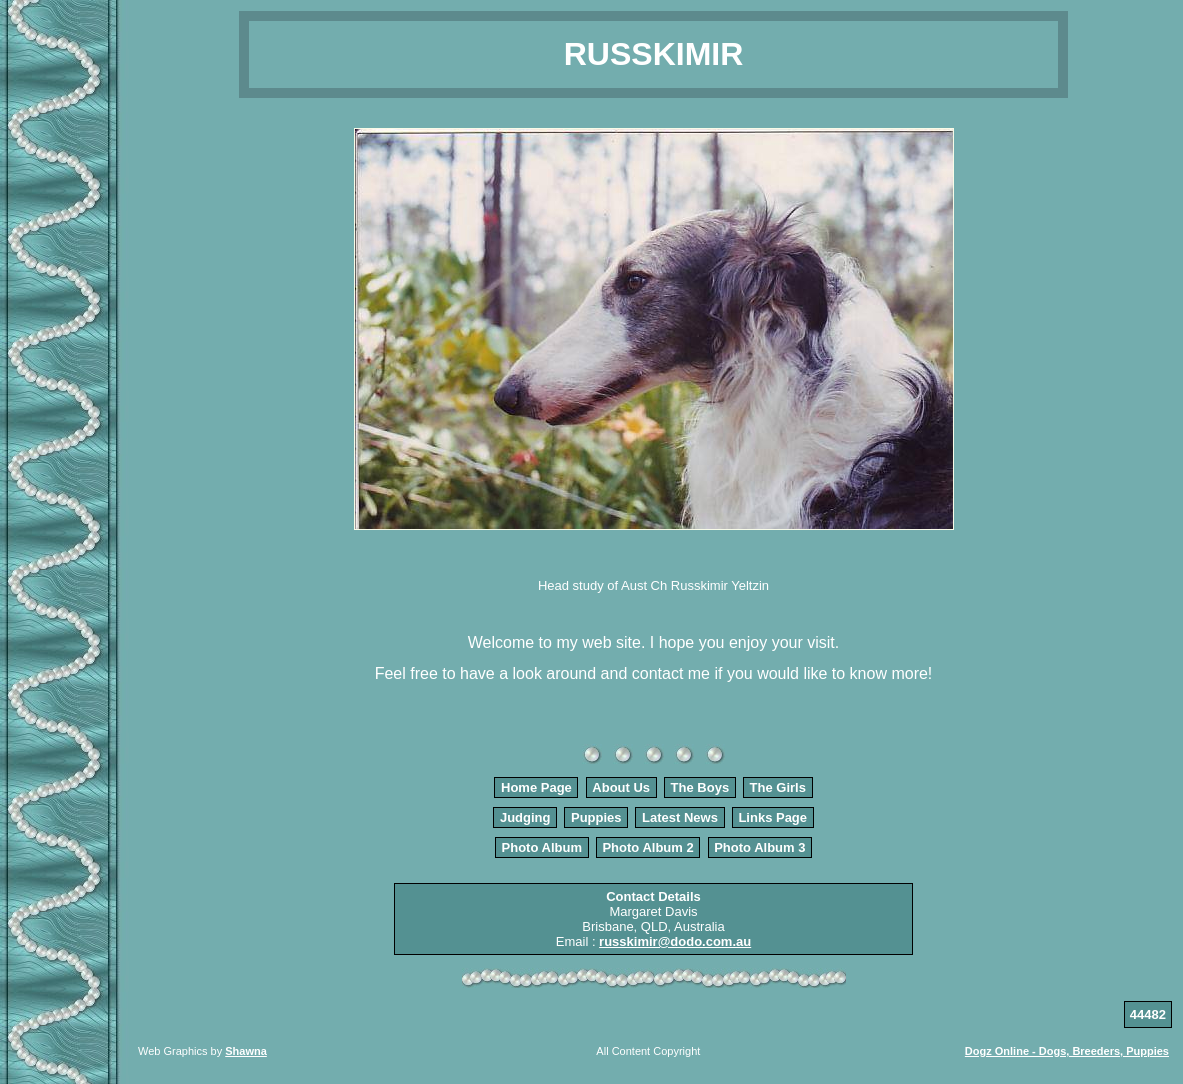 The width and height of the screenshot is (1183, 1084). Describe the element at coordinates (246, 1051) in the screenshot. I see `Shawna` at that location.